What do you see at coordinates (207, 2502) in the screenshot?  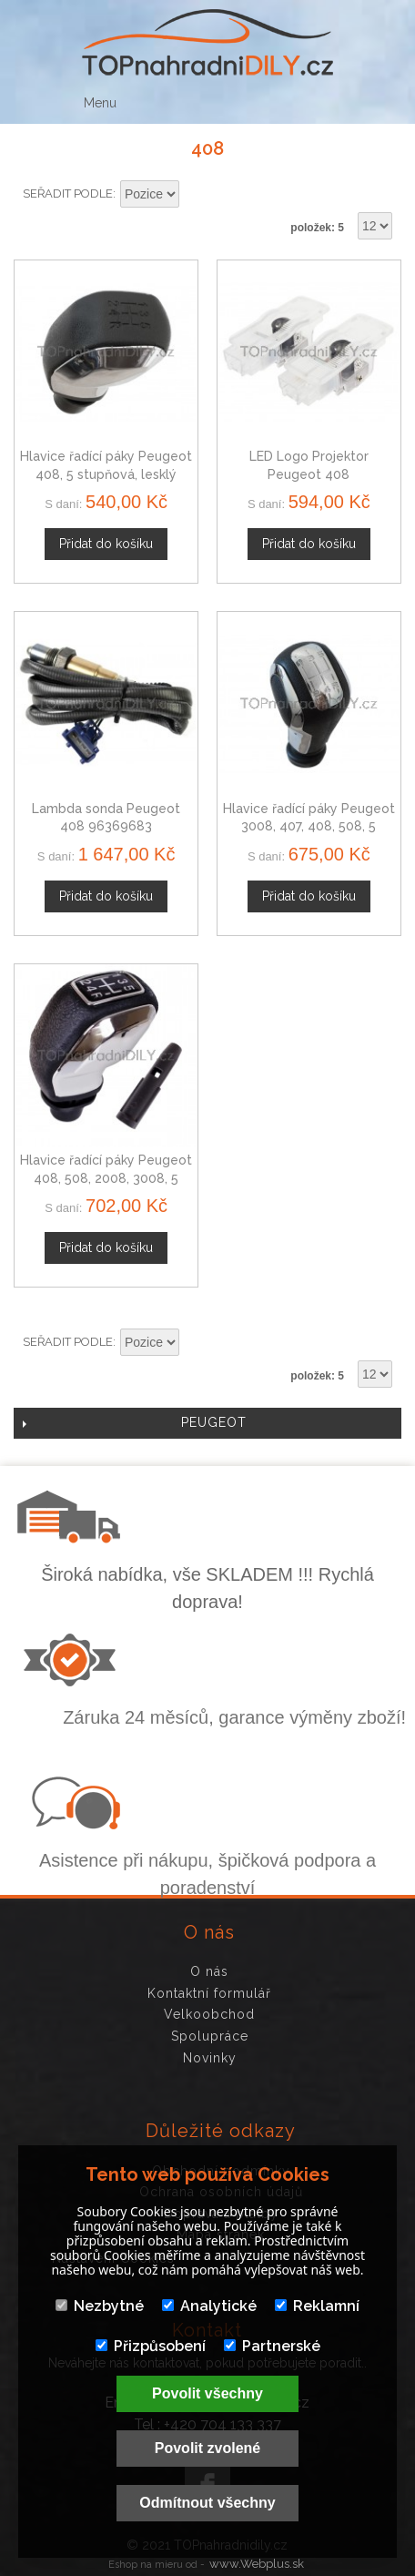 I see `Odmítnout všechny` at bounding box center [207, 2502].